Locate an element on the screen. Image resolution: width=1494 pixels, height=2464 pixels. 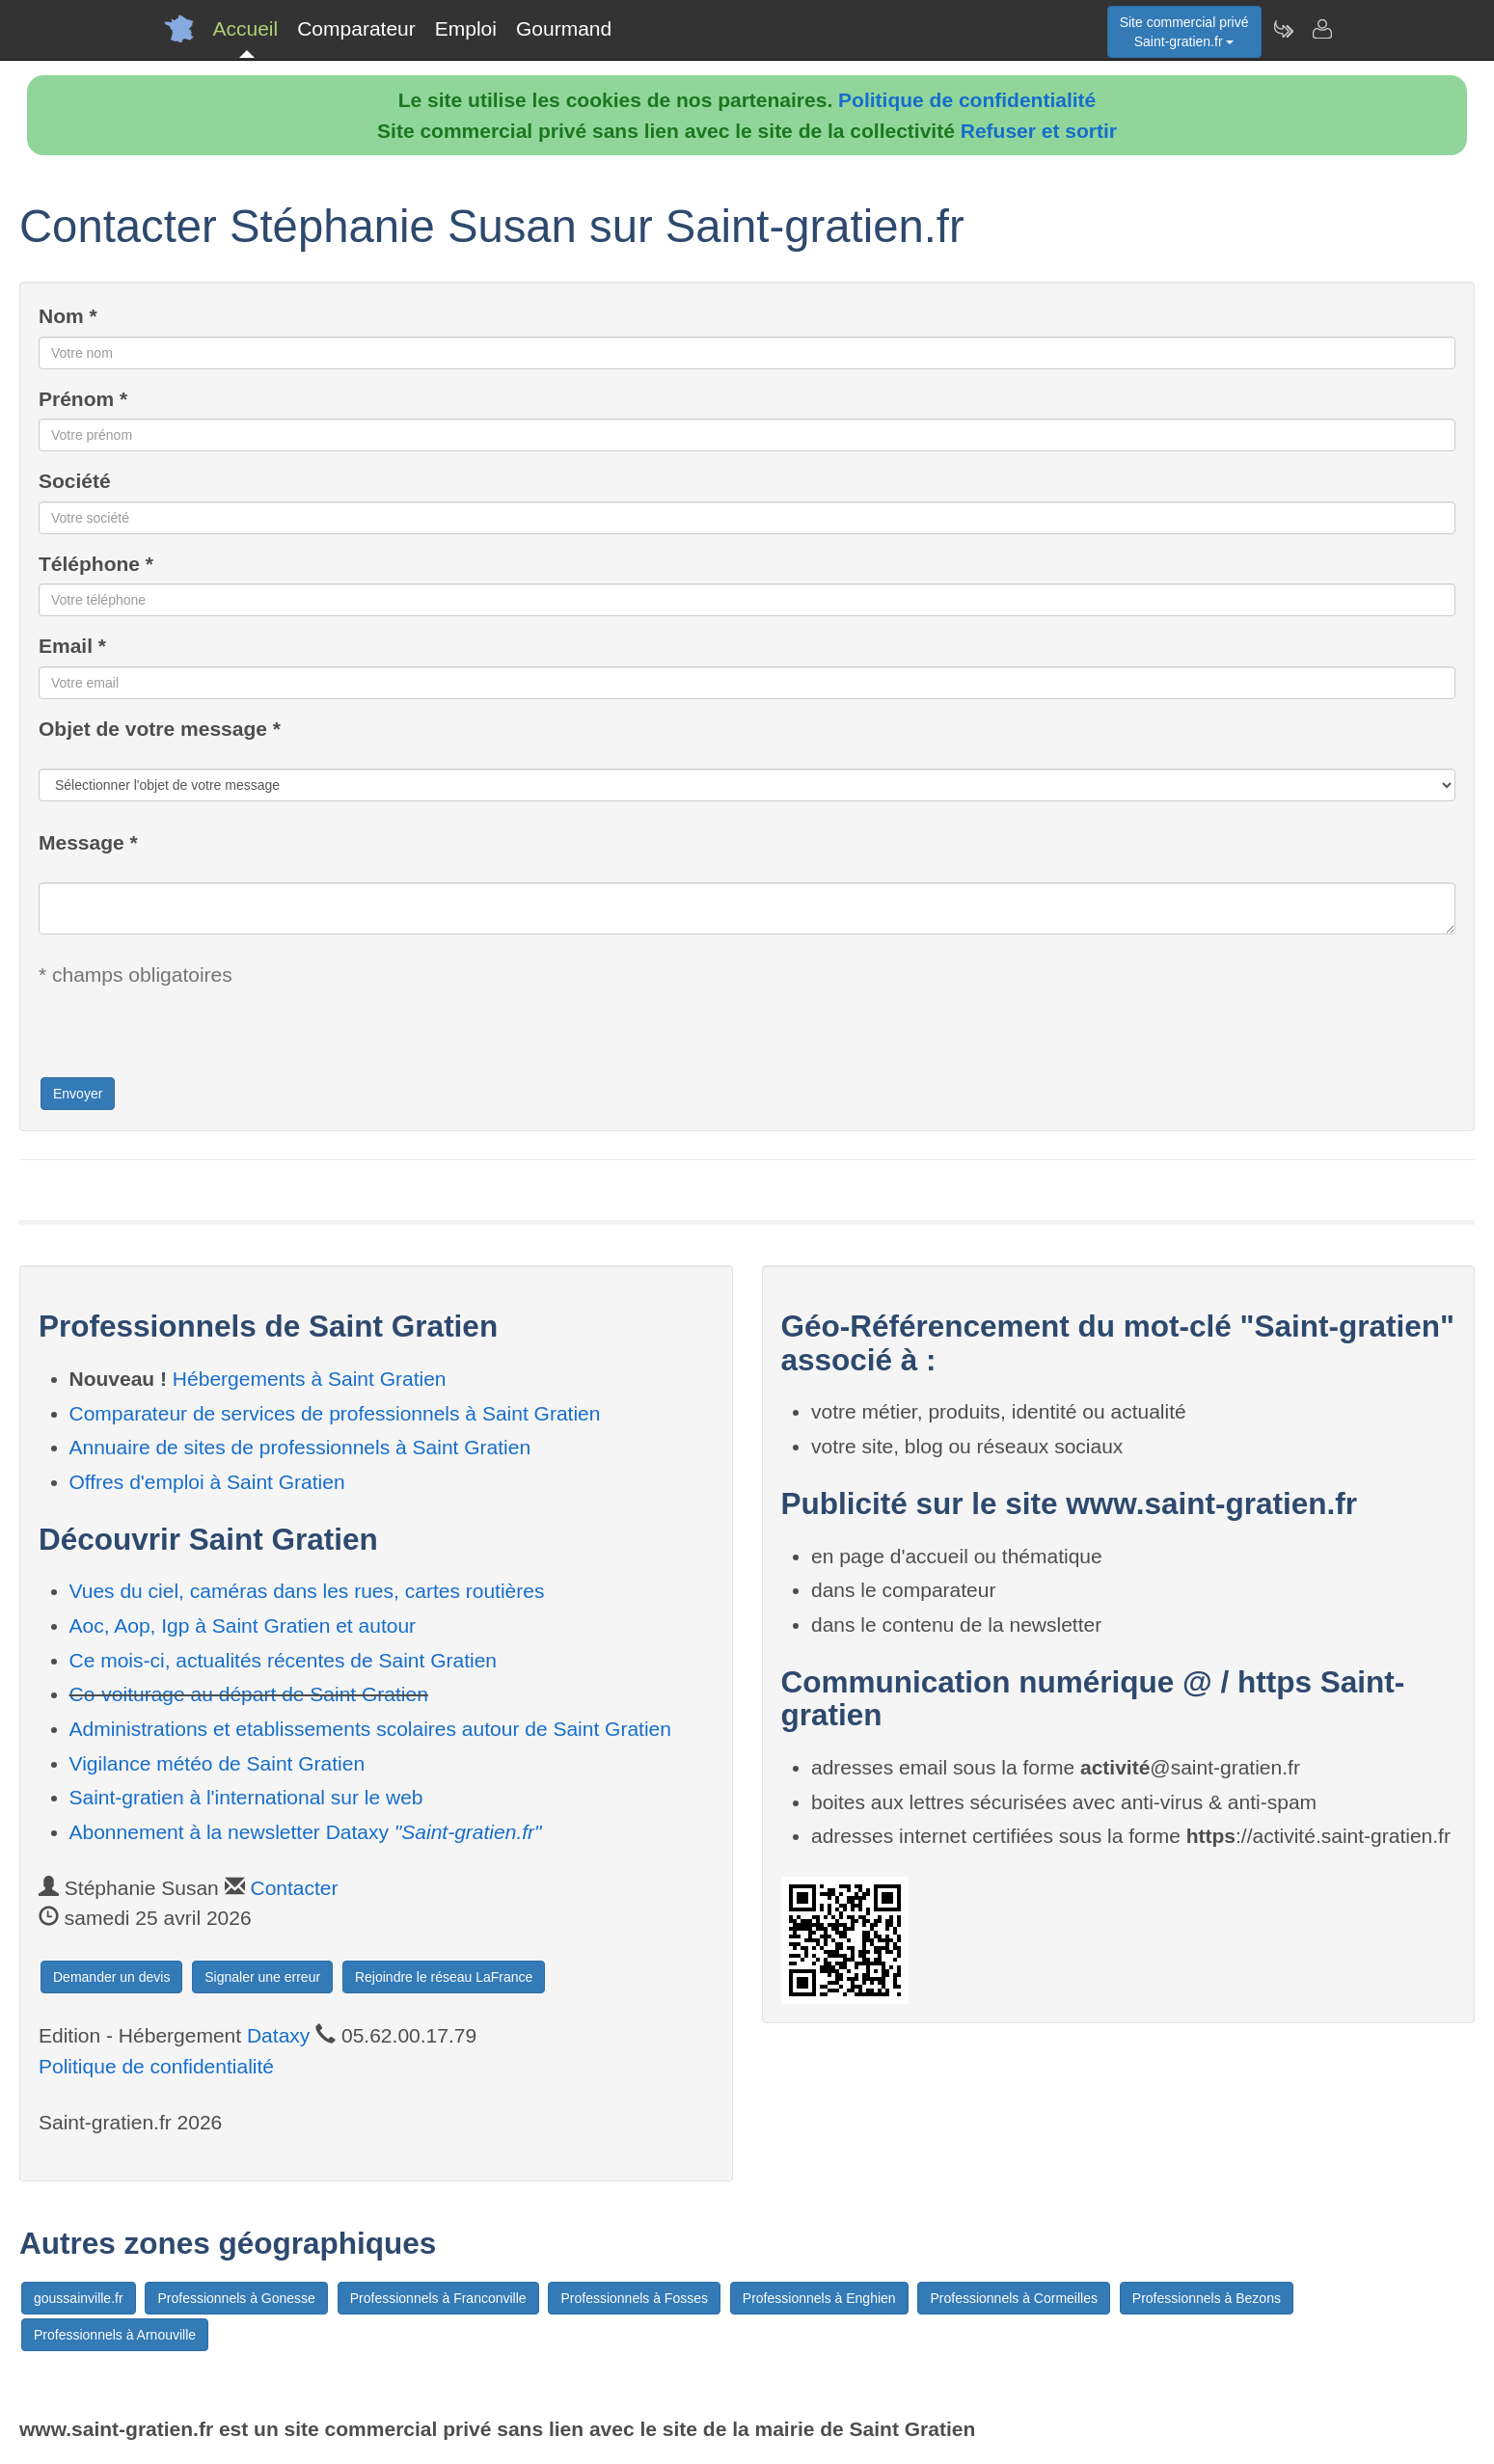
Annuaire de sites de professionnels à Saint Gratien is located at coordinates (300, 1447).